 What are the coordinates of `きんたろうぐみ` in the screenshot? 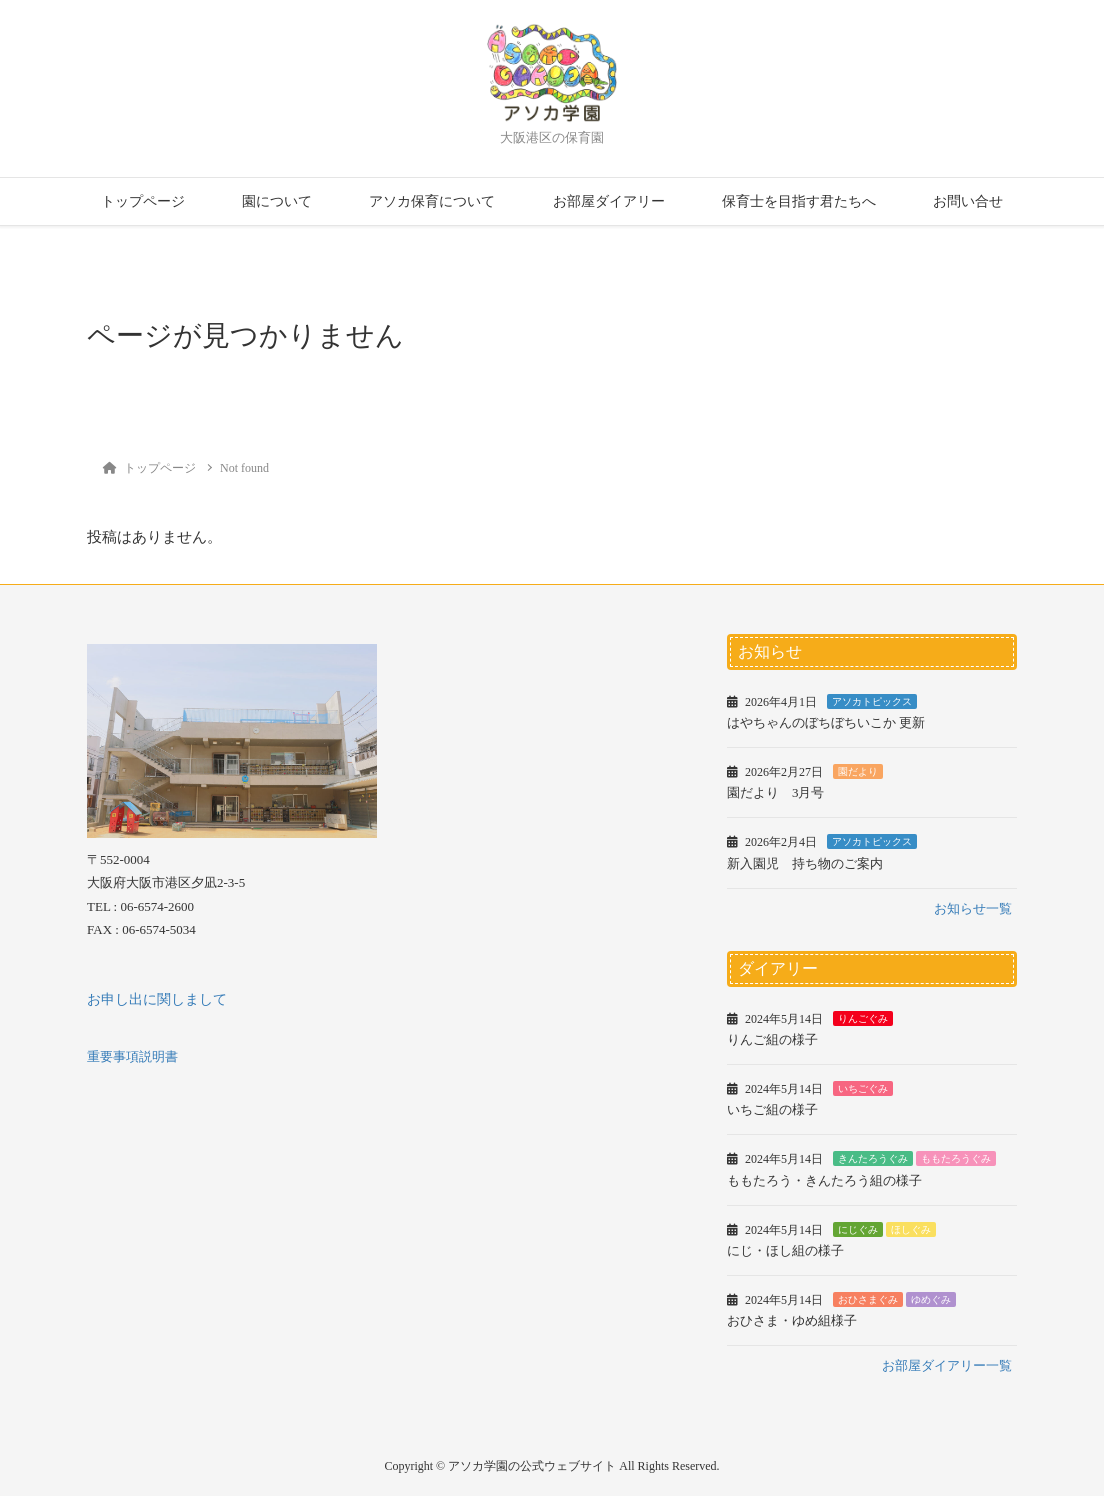 It's located at (873, 1158).